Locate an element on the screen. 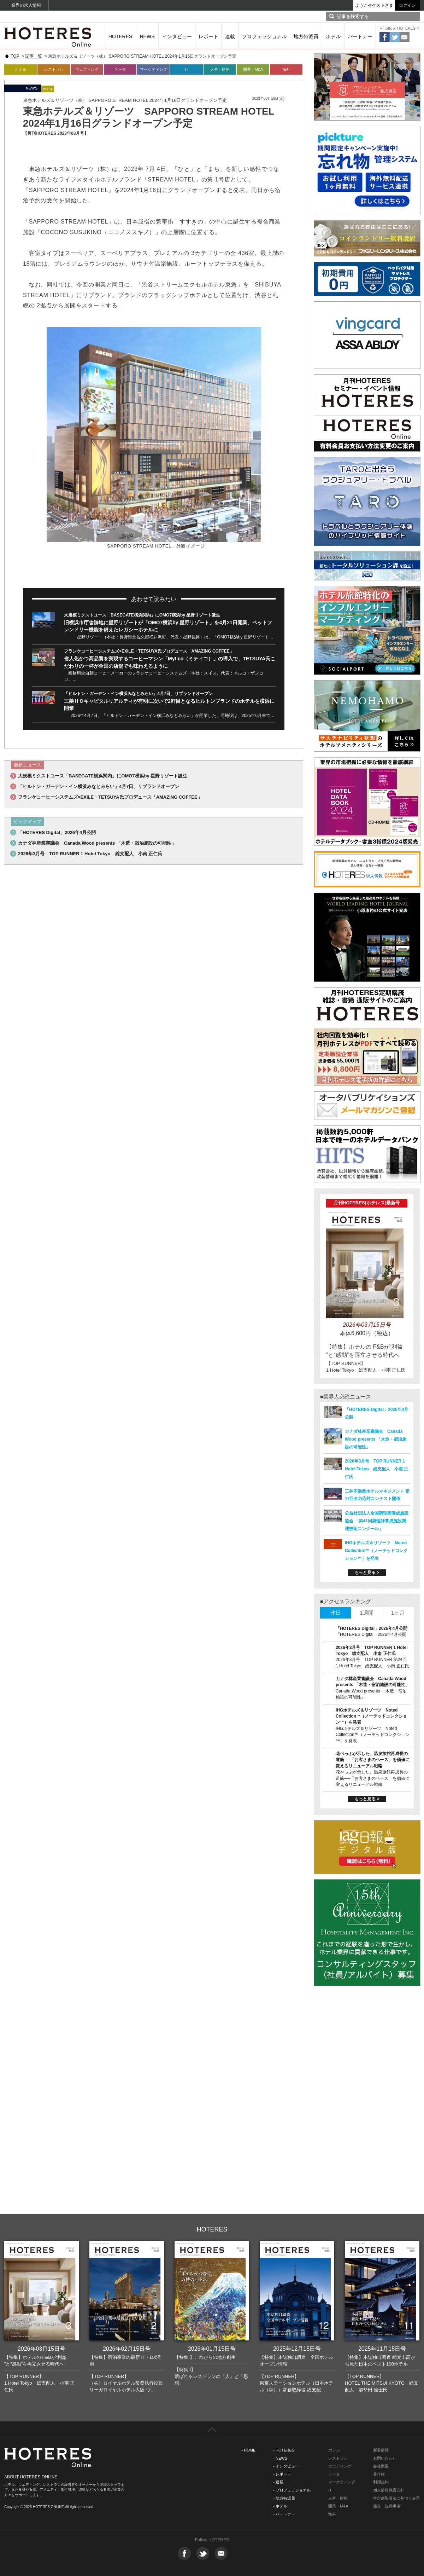 The height and width of the screenshot is (2576, 424). 開業・M&A is located at coordinates (253, 69).